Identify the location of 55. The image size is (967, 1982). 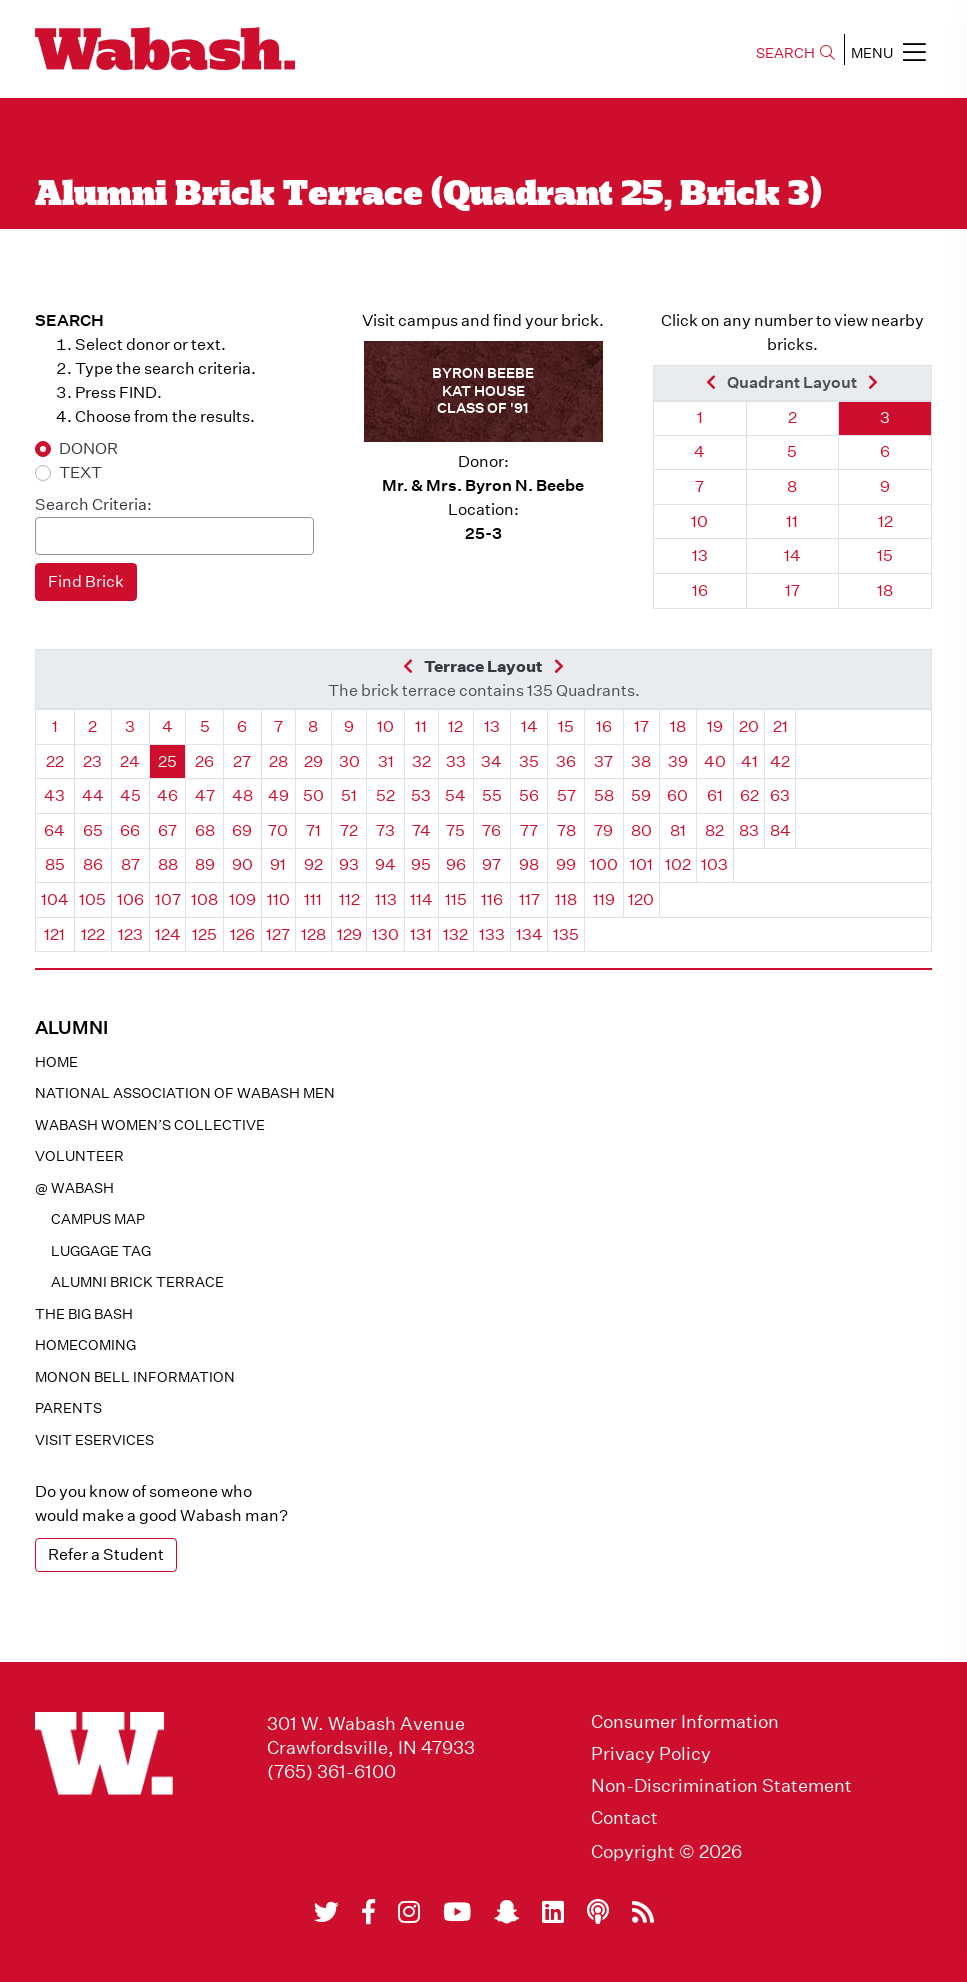
(492, 795).